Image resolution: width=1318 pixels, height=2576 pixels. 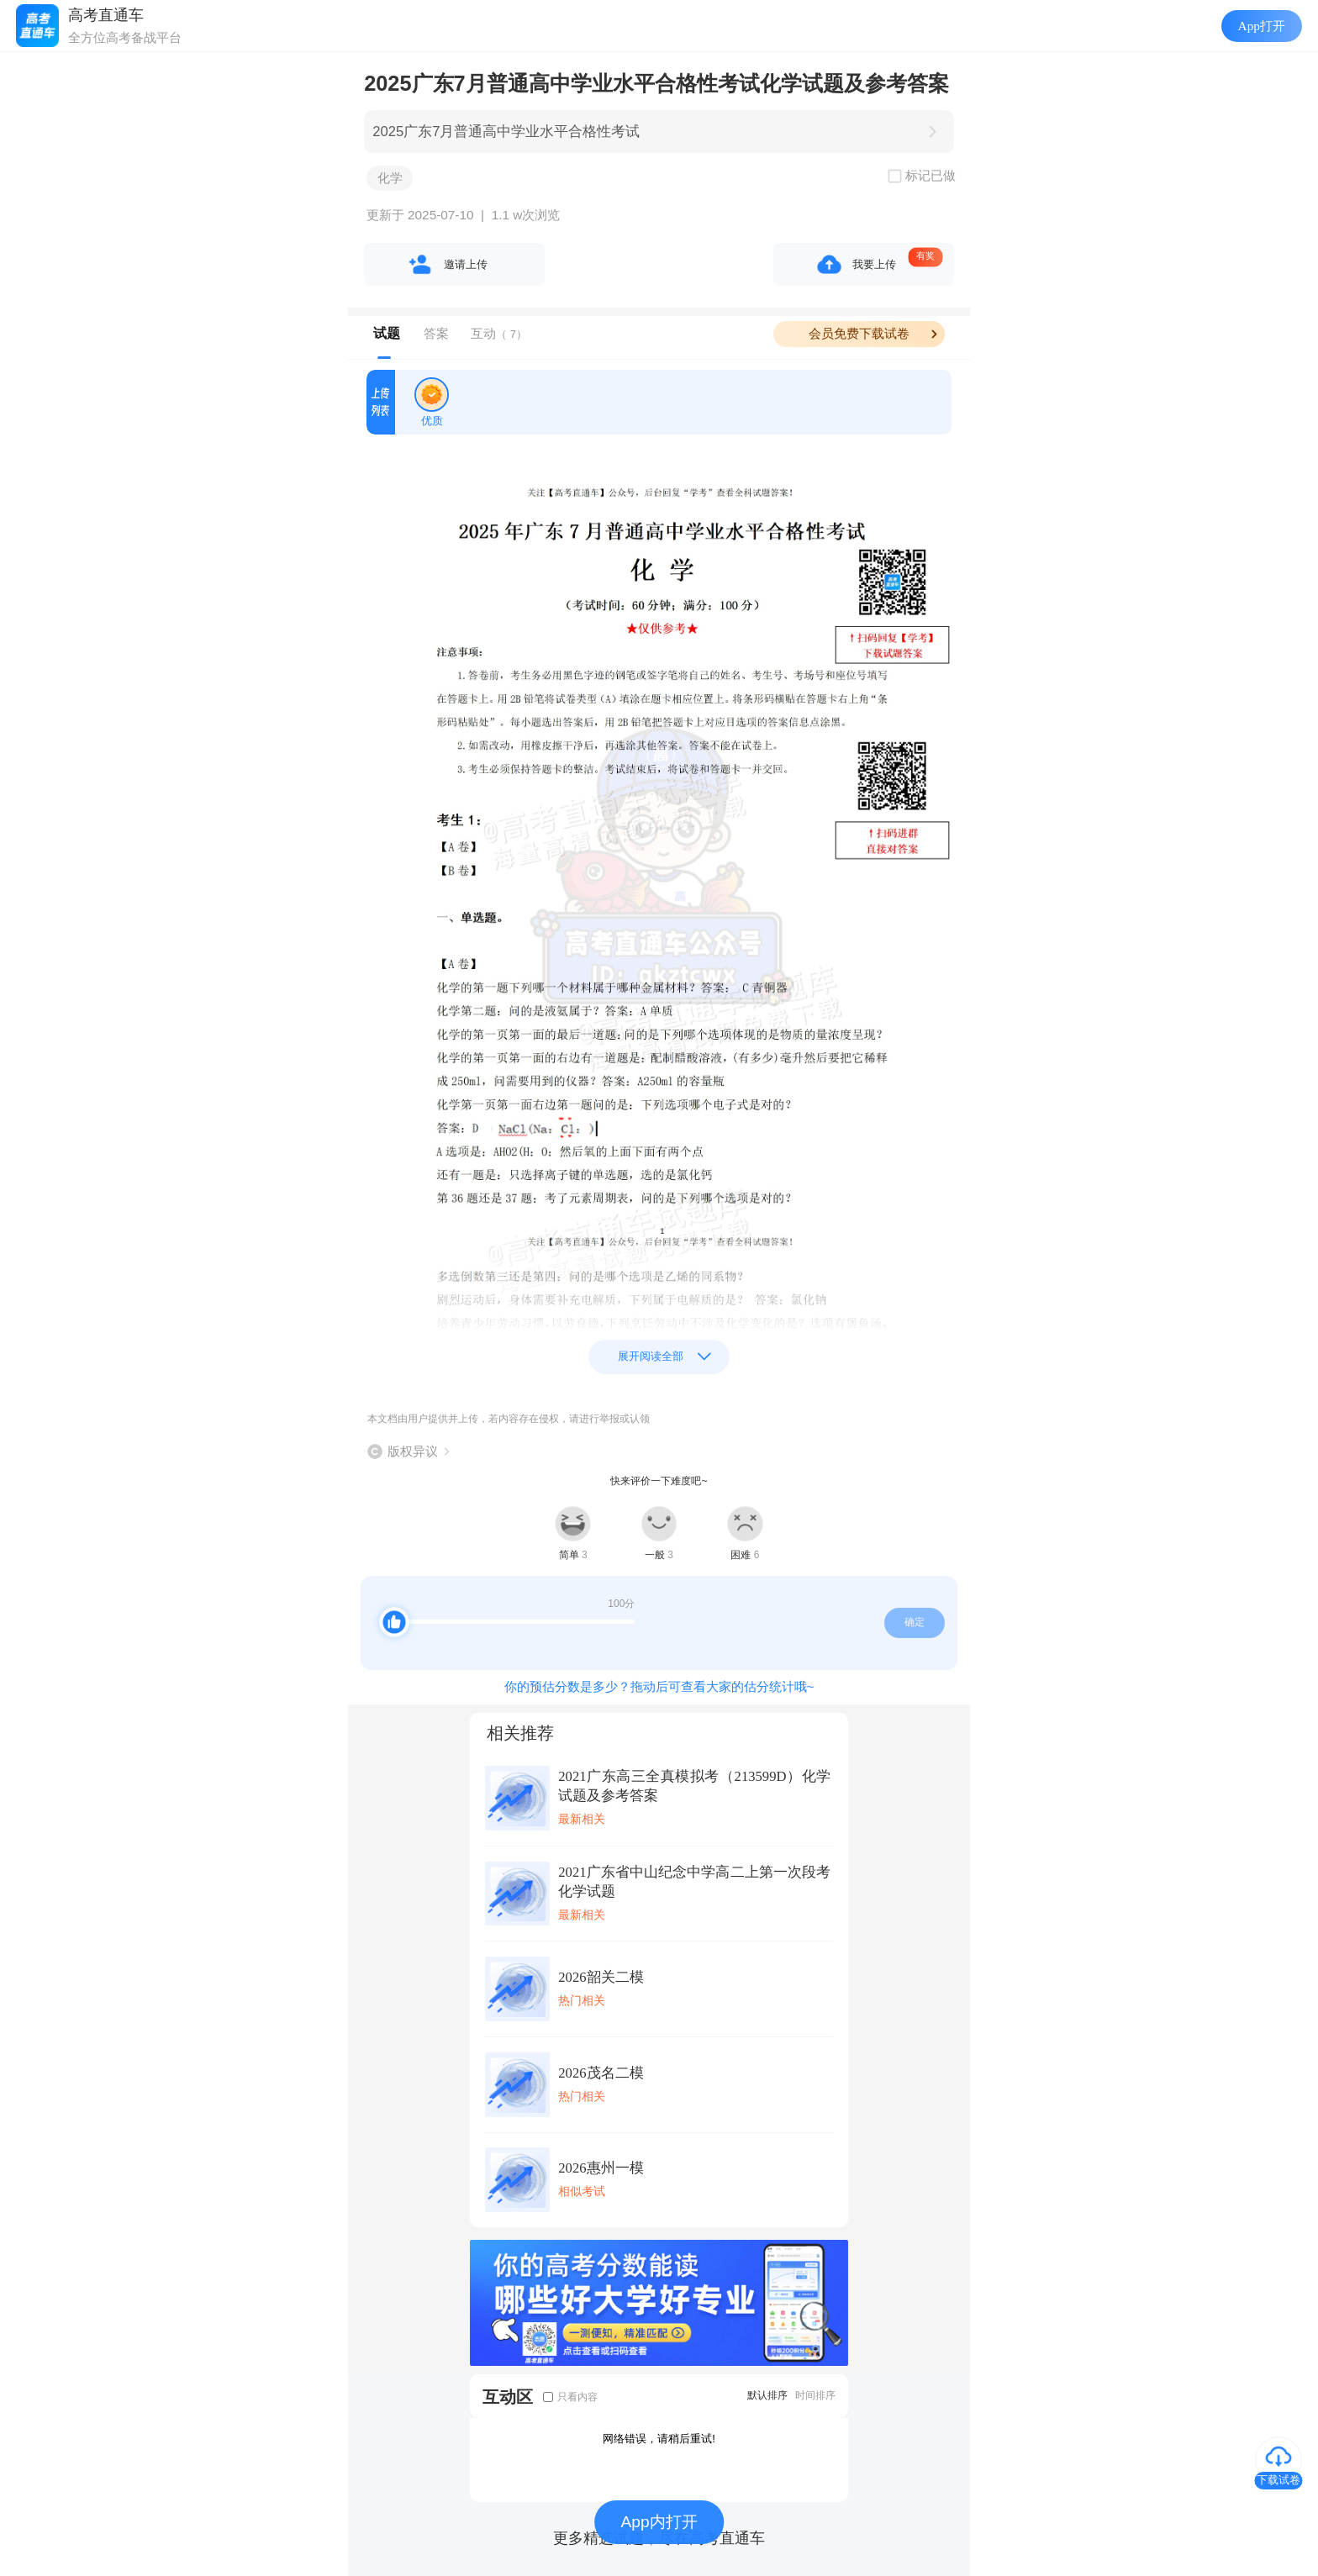 I want to click on 2026韶关二模, so click(x=600, y=1977).